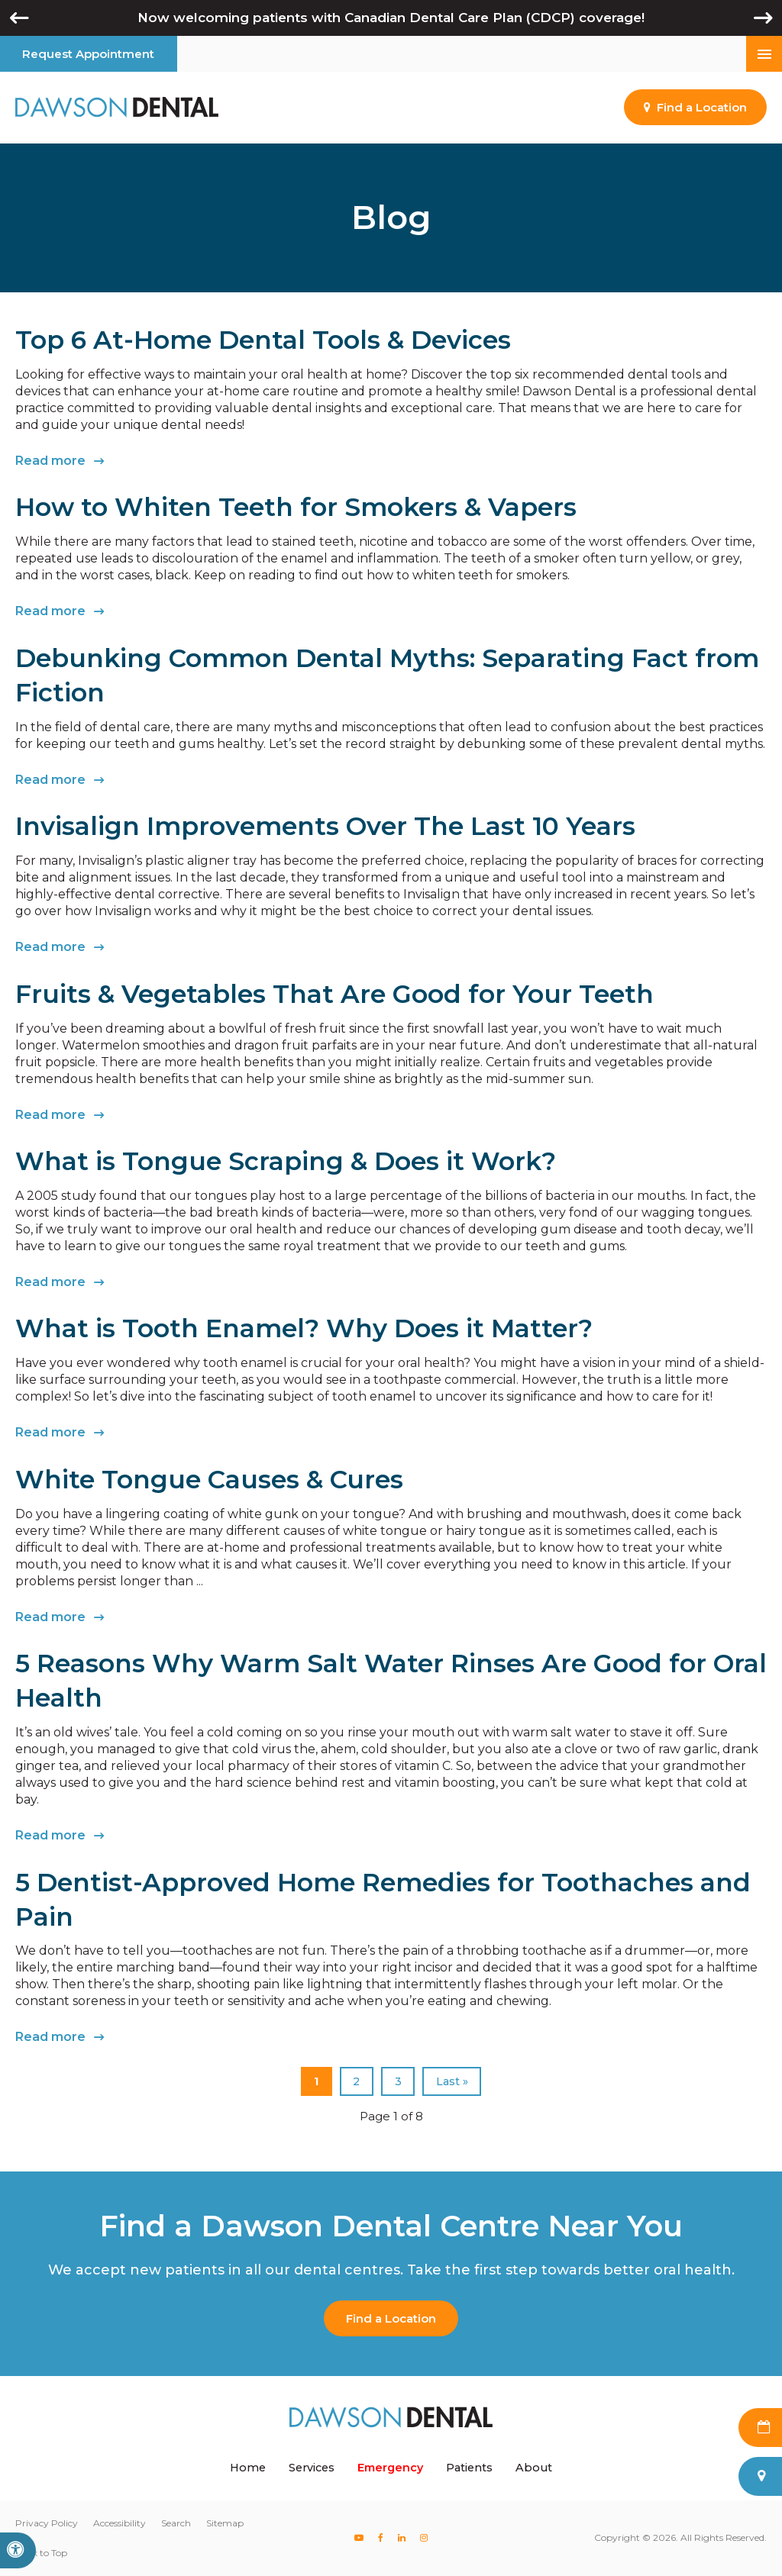  What do you see at coordinates (452, 2081) in the screenshot?
I see `Last »` at bounding box center [452, 2081].